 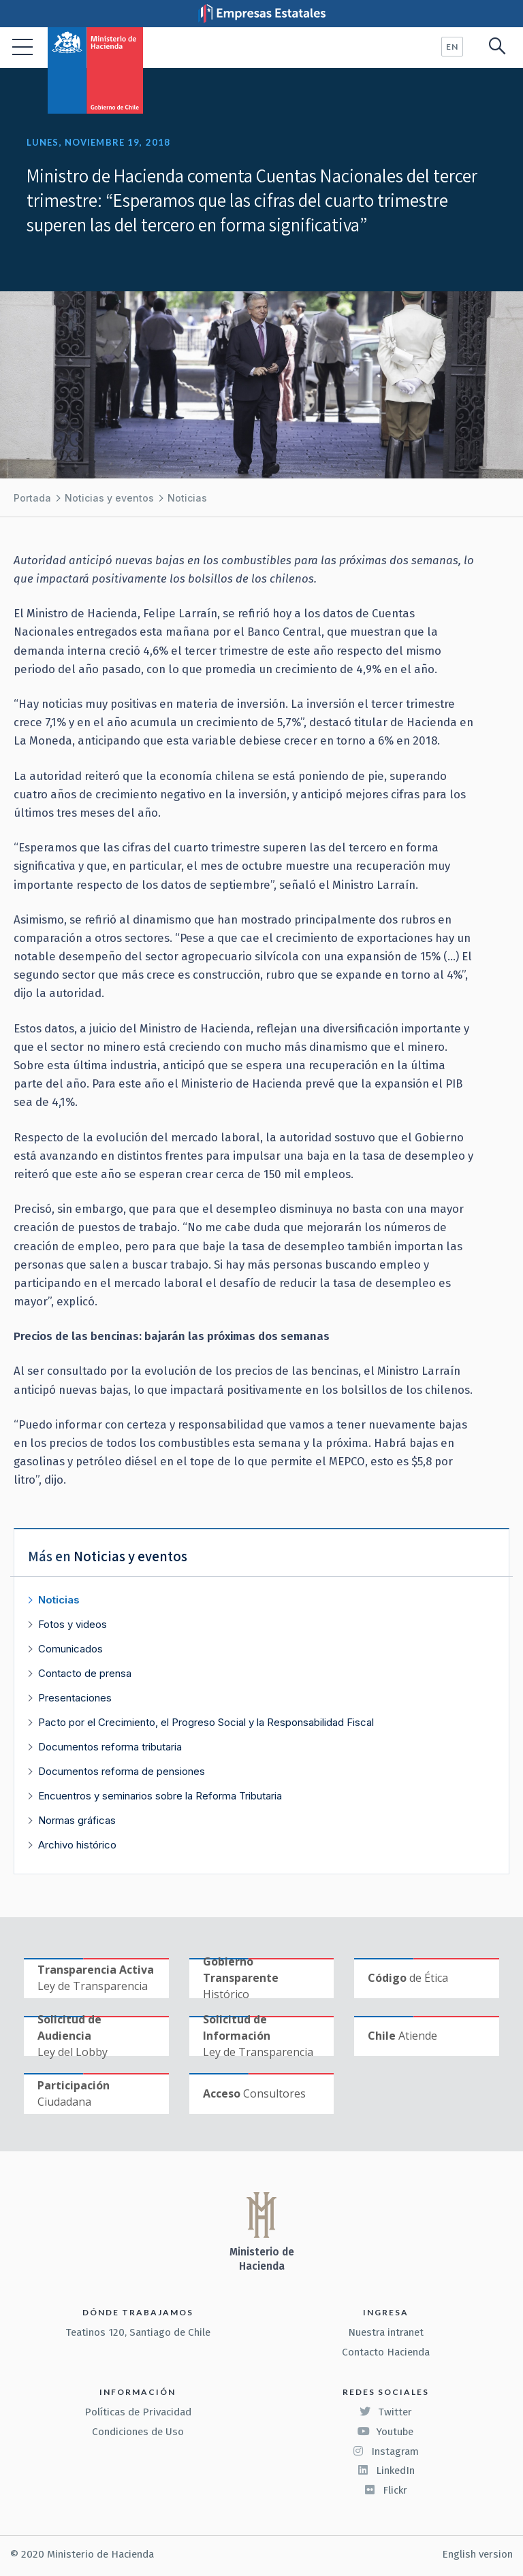 What do you see at coordinates (32, 498) in the screenshot?
I see `Portada` at bounding box center [32, 498].